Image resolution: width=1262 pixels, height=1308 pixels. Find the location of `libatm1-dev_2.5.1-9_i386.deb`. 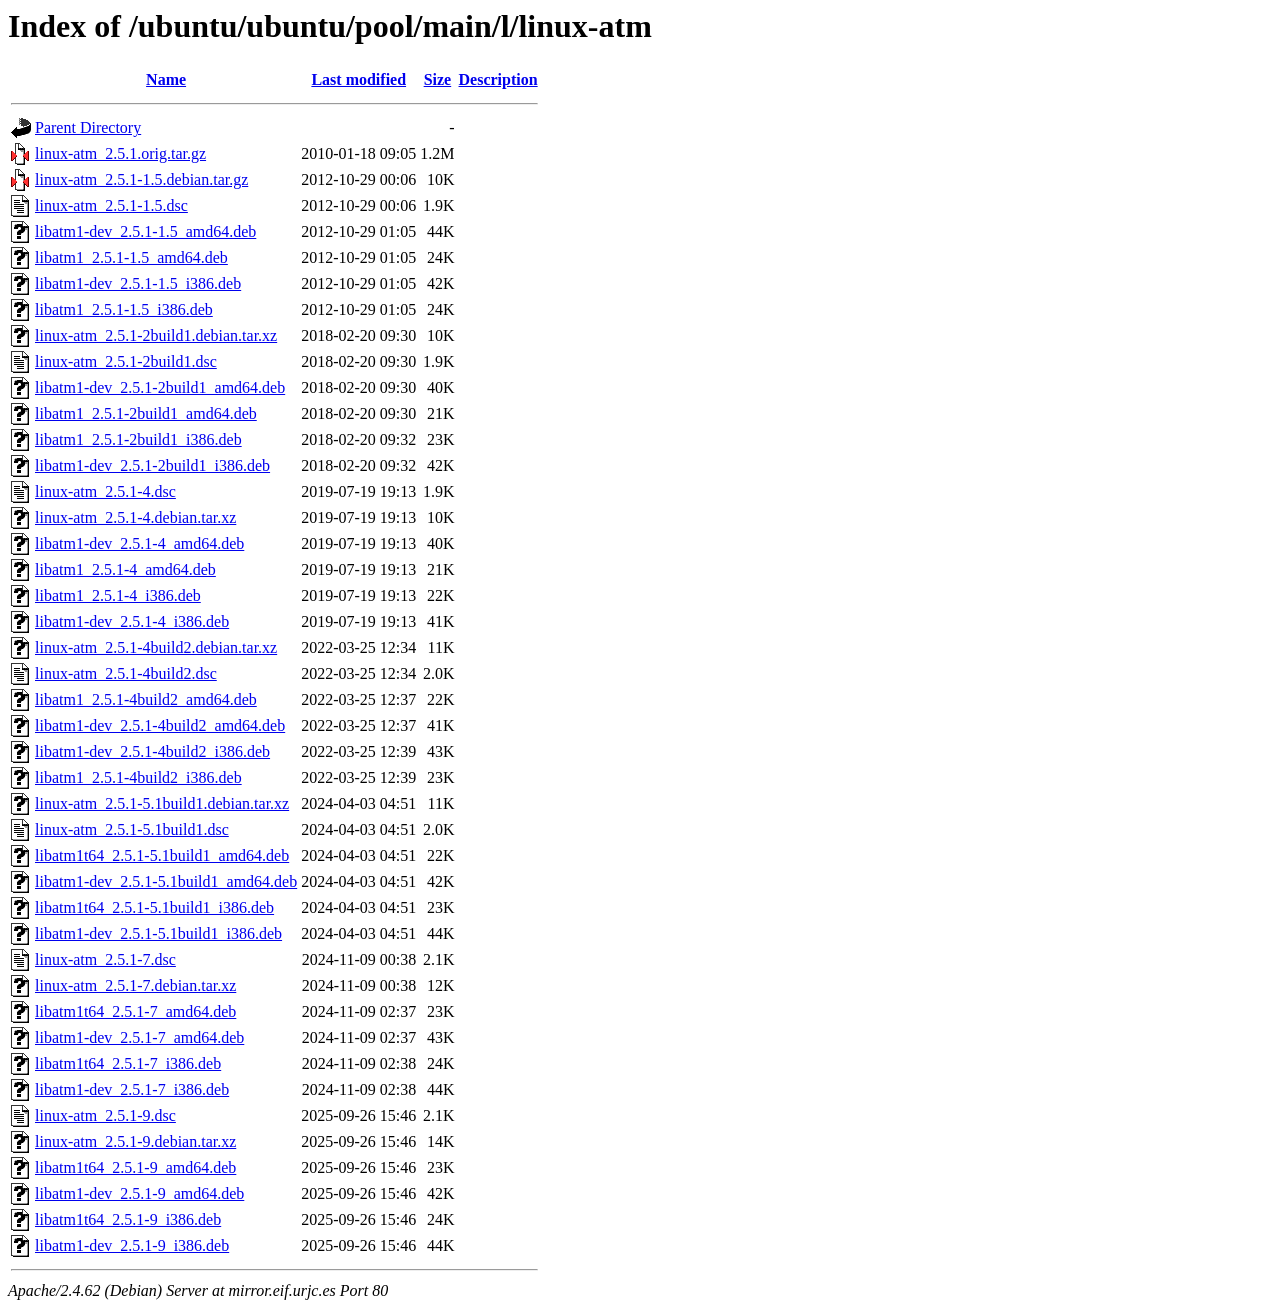

libatm1-dev_2.5.1-9_i386.deb is located at coordinates (132, 1245).